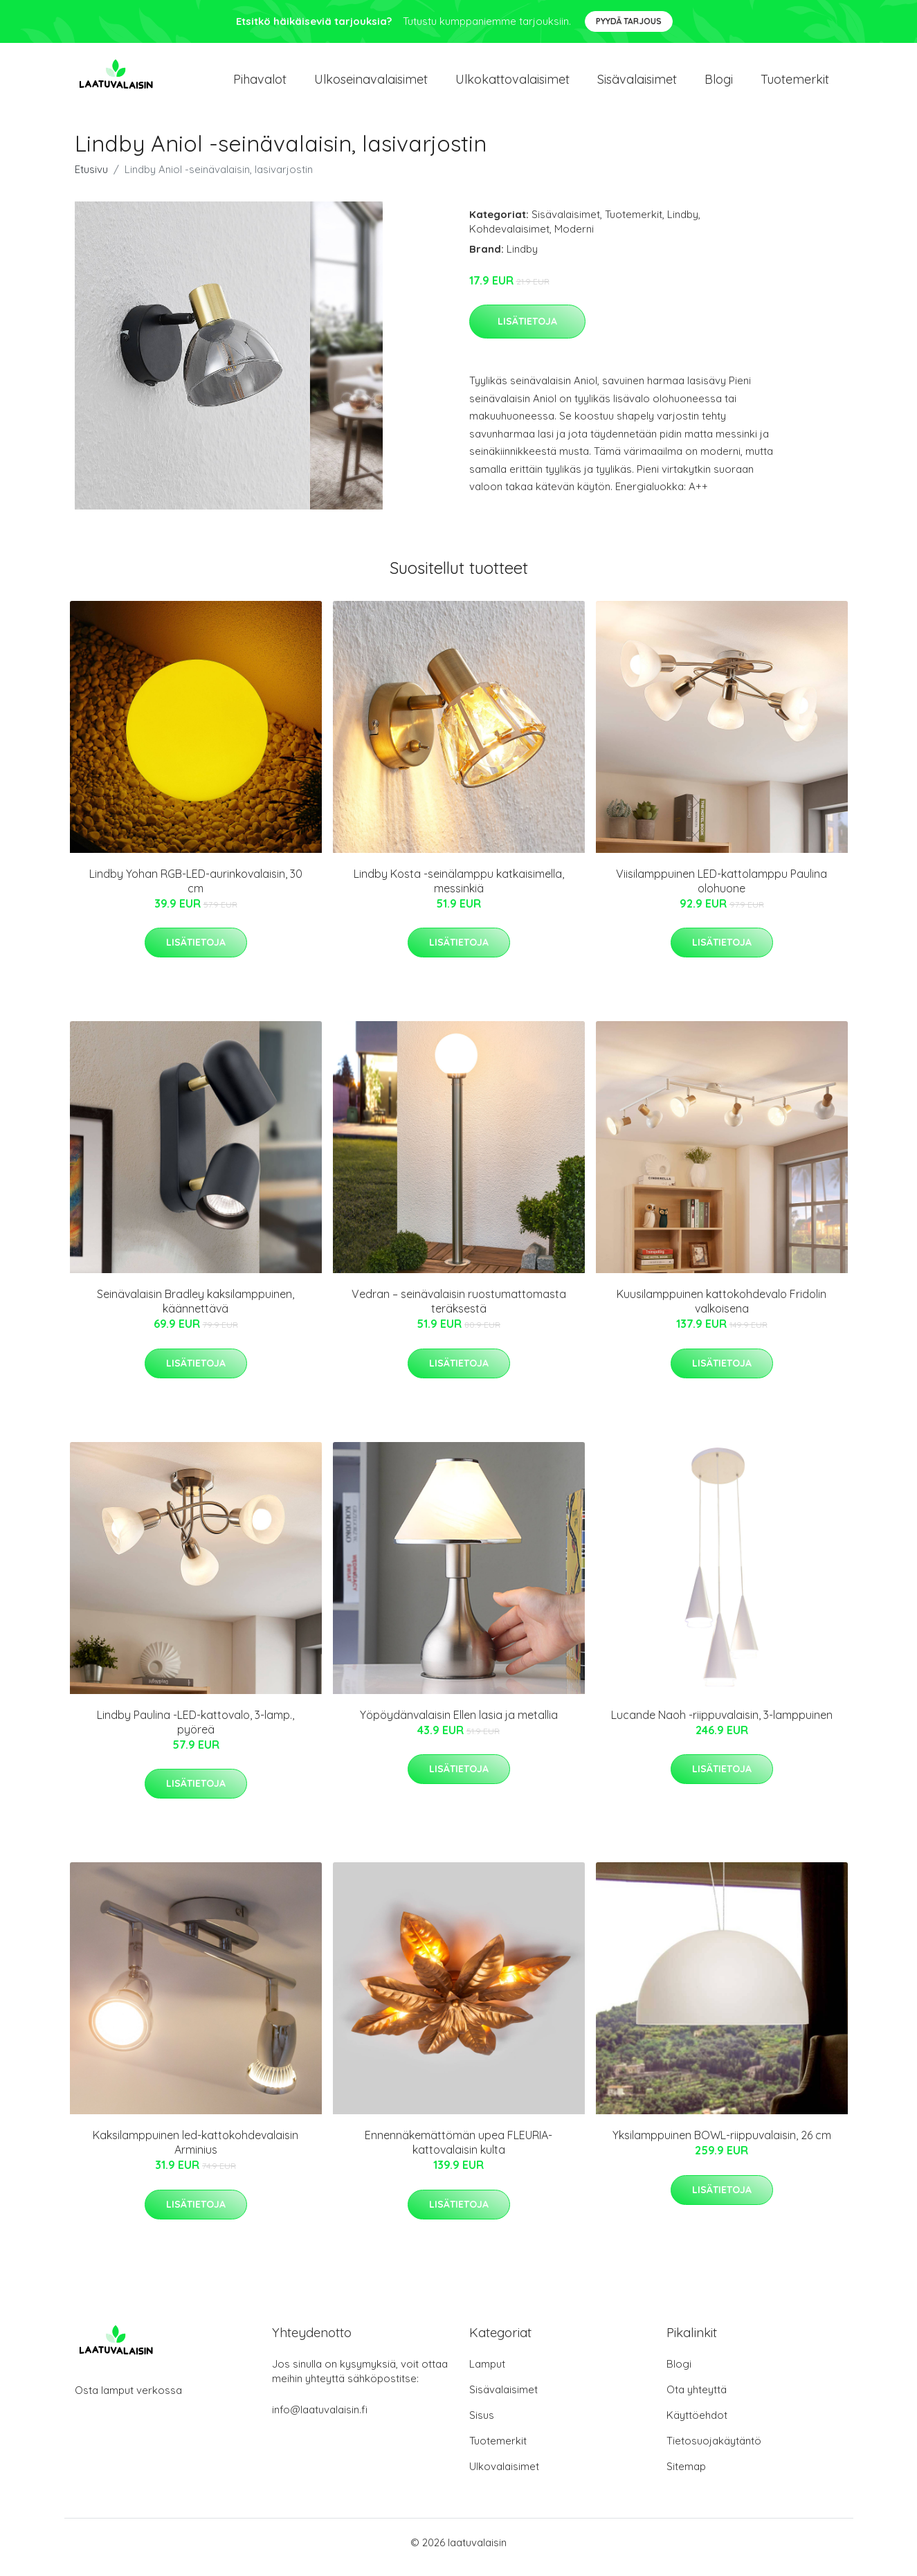  What do you see at coordinates (512, 84) in the screenshot?
I see `Ulkokattovalaisimet` at bounding box center [512, 84].